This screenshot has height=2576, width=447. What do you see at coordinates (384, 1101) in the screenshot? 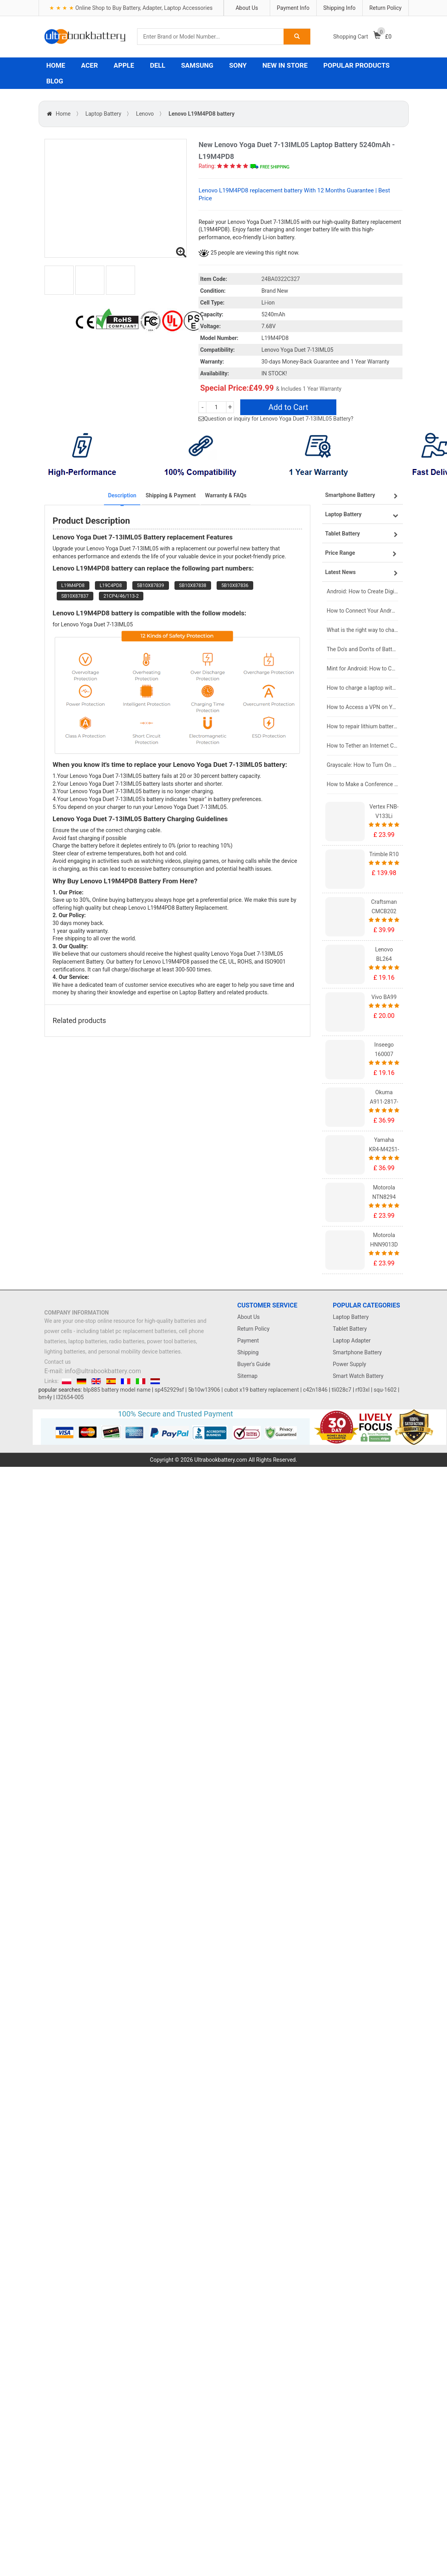
I see `Okuma A911-2817-01-010` at bounding box center [384, 1101].